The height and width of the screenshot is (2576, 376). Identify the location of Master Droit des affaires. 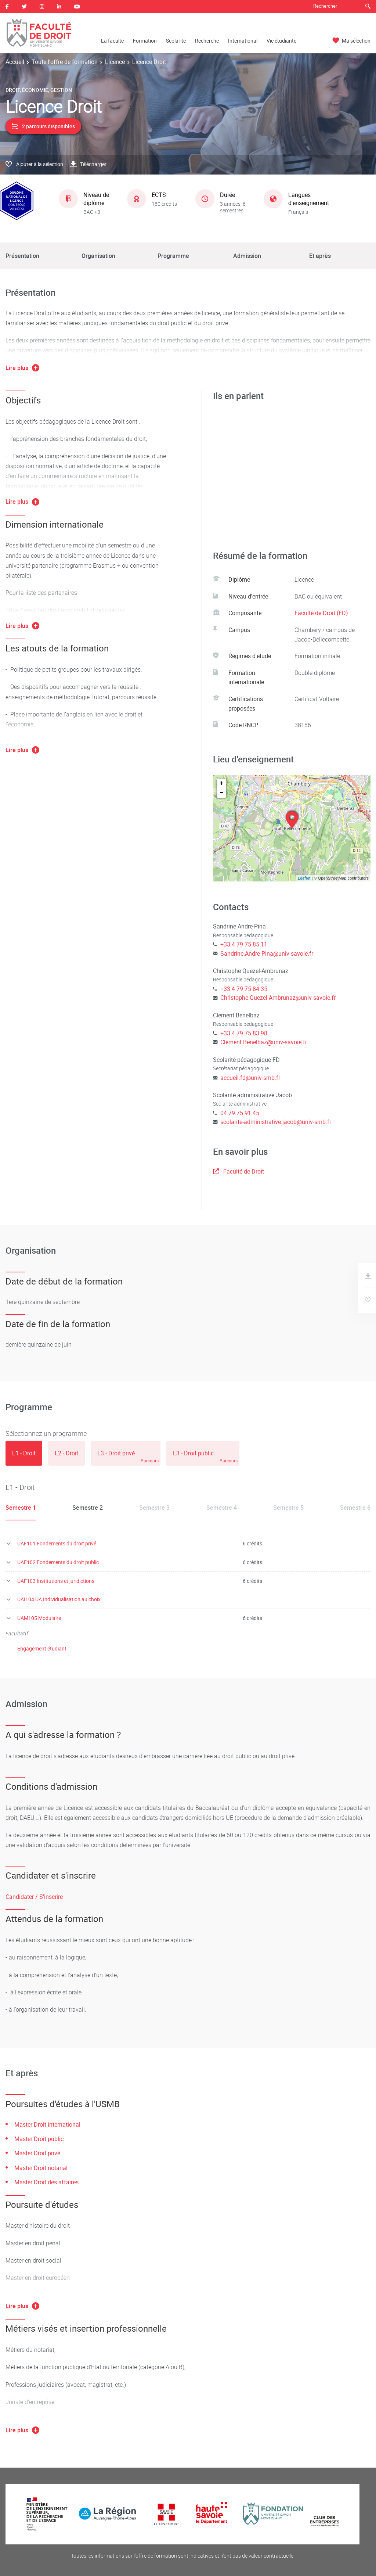
(46, 2182).